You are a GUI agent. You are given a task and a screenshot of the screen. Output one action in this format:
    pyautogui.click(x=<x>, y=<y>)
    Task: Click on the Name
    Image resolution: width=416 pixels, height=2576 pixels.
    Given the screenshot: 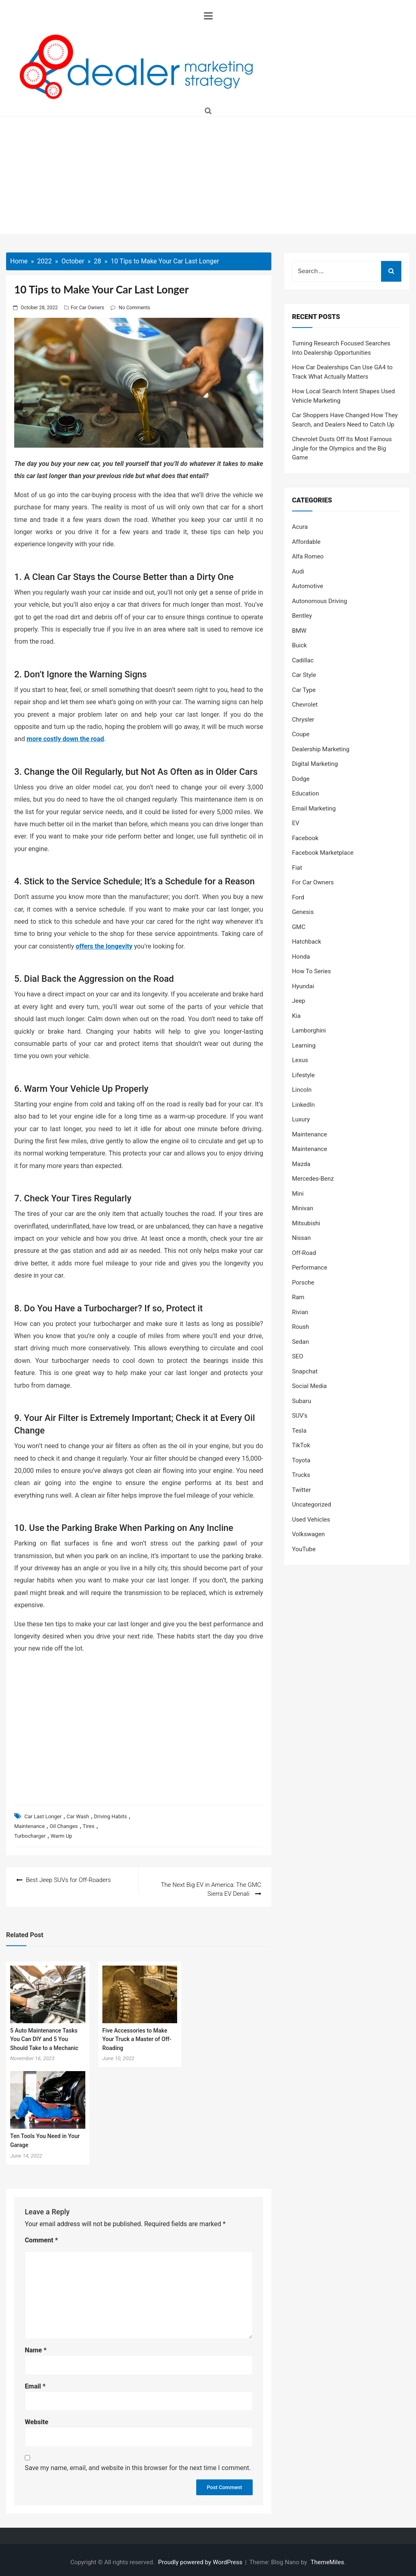 What is the action you would take?
    pyautogui.click(x=36, y=2346)
    